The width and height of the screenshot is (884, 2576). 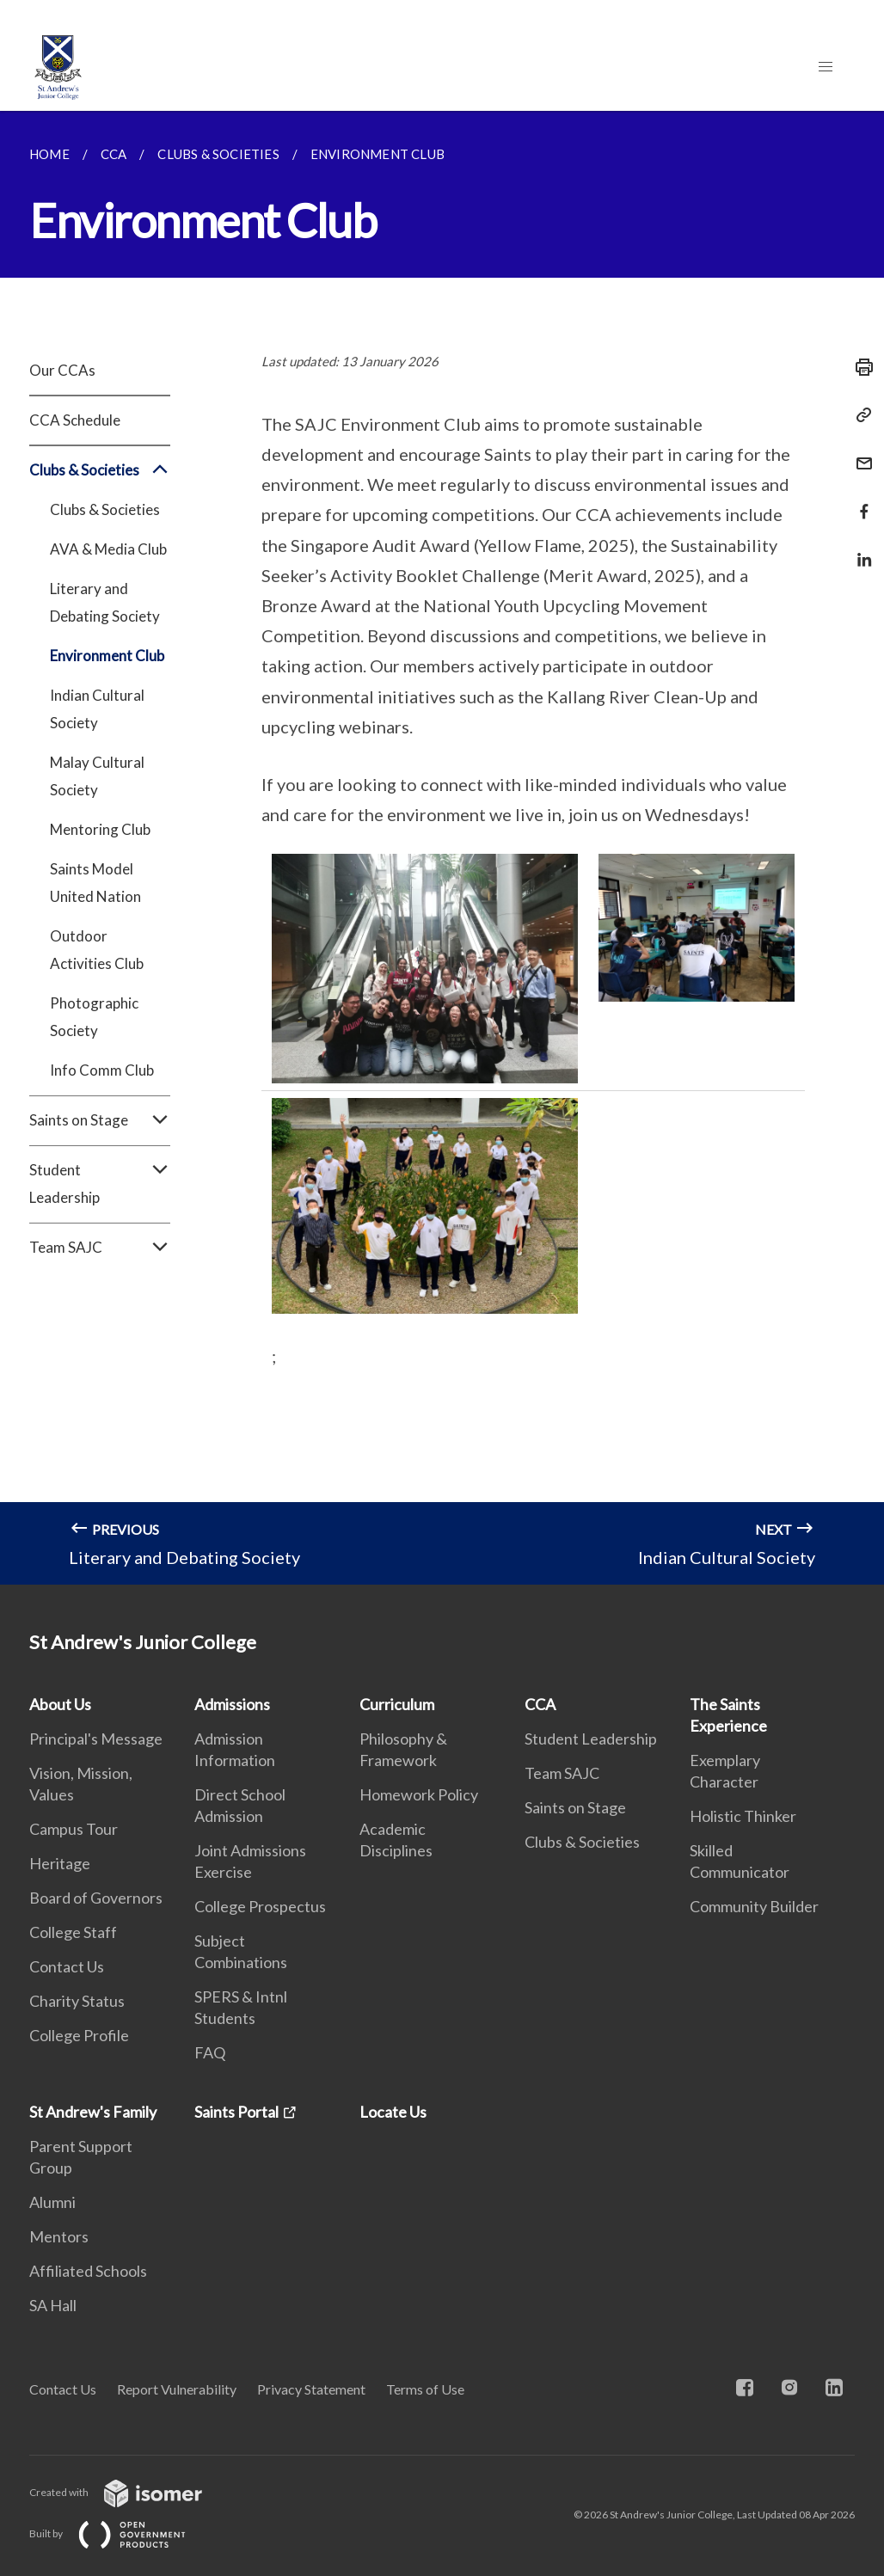 What do you see at coordinates (99, 470) in the screenshot?
I see `Clubs & Societies` at bounding box center [99, 470].